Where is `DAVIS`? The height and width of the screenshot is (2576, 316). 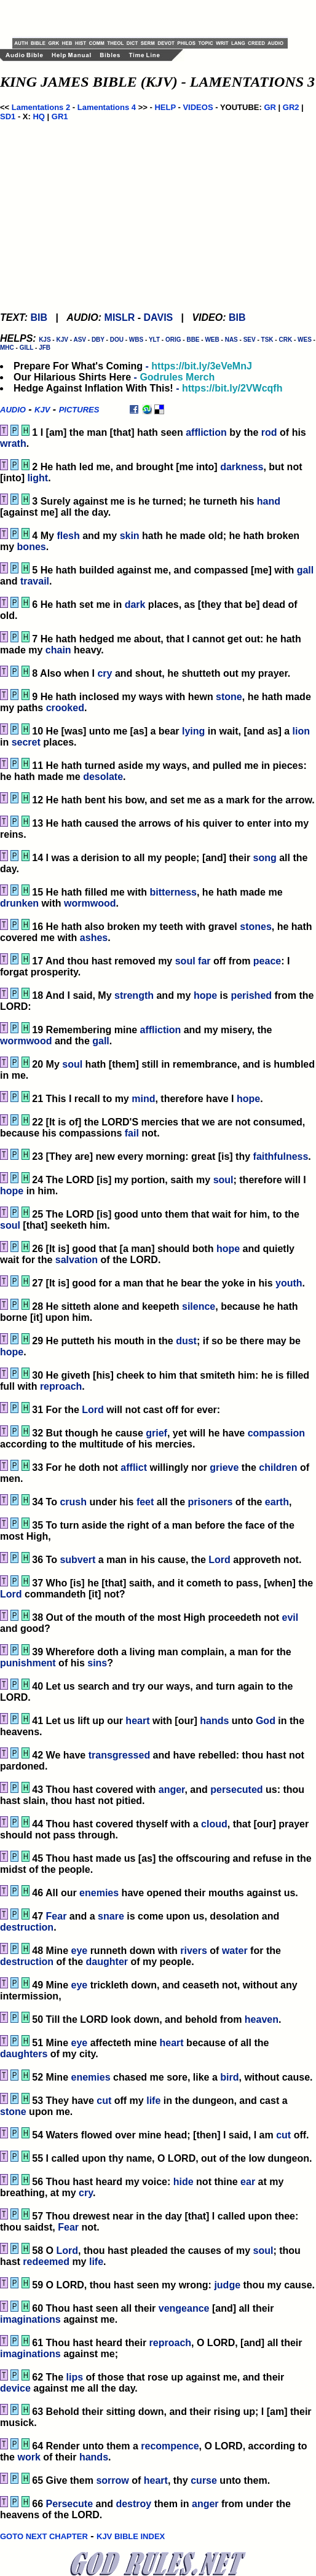 DAVIS is located at coordinates (158, 317).